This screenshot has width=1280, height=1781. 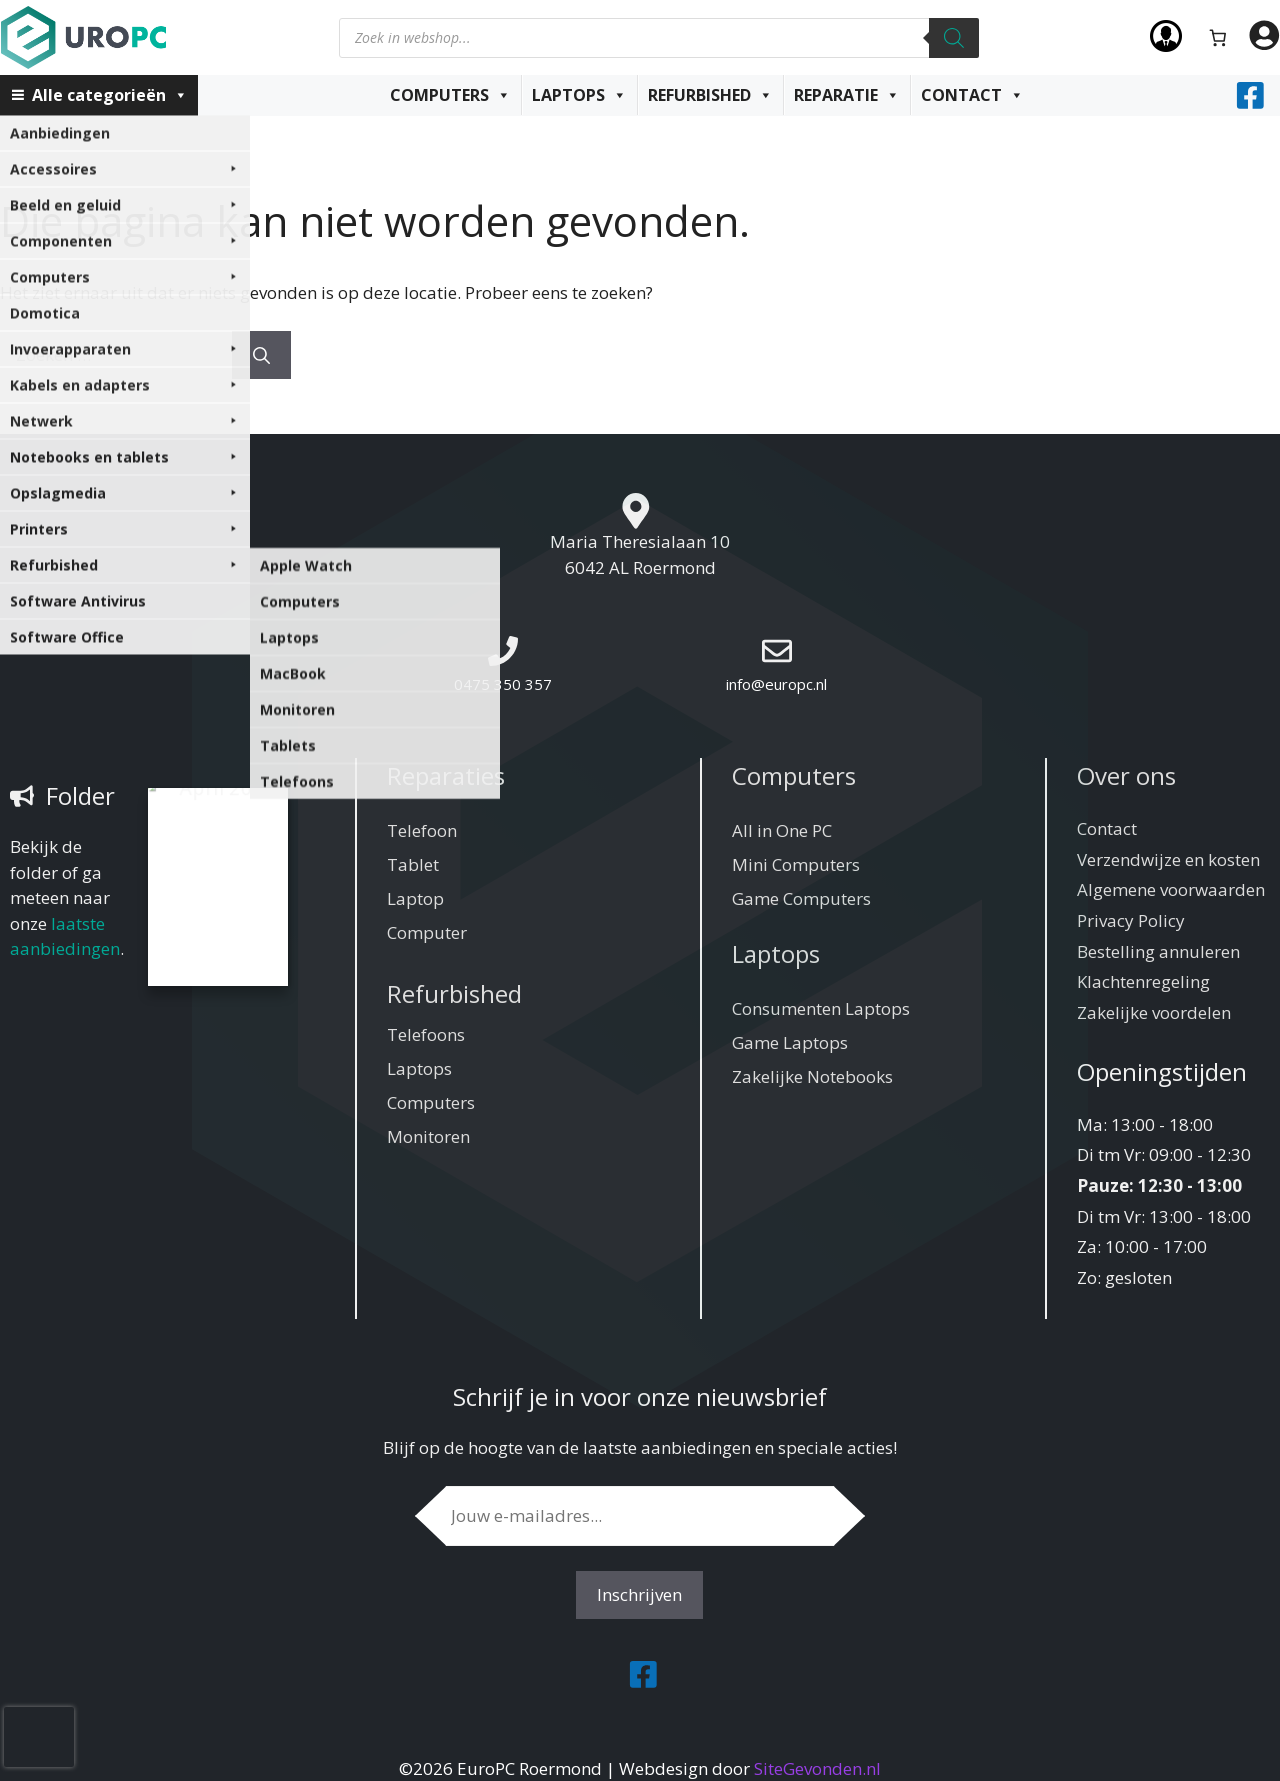 What do you see at coordinates (812, 1076) in the screenshot?
I see `Zakelijke Notebooks` at bounding box center [812, 1076].